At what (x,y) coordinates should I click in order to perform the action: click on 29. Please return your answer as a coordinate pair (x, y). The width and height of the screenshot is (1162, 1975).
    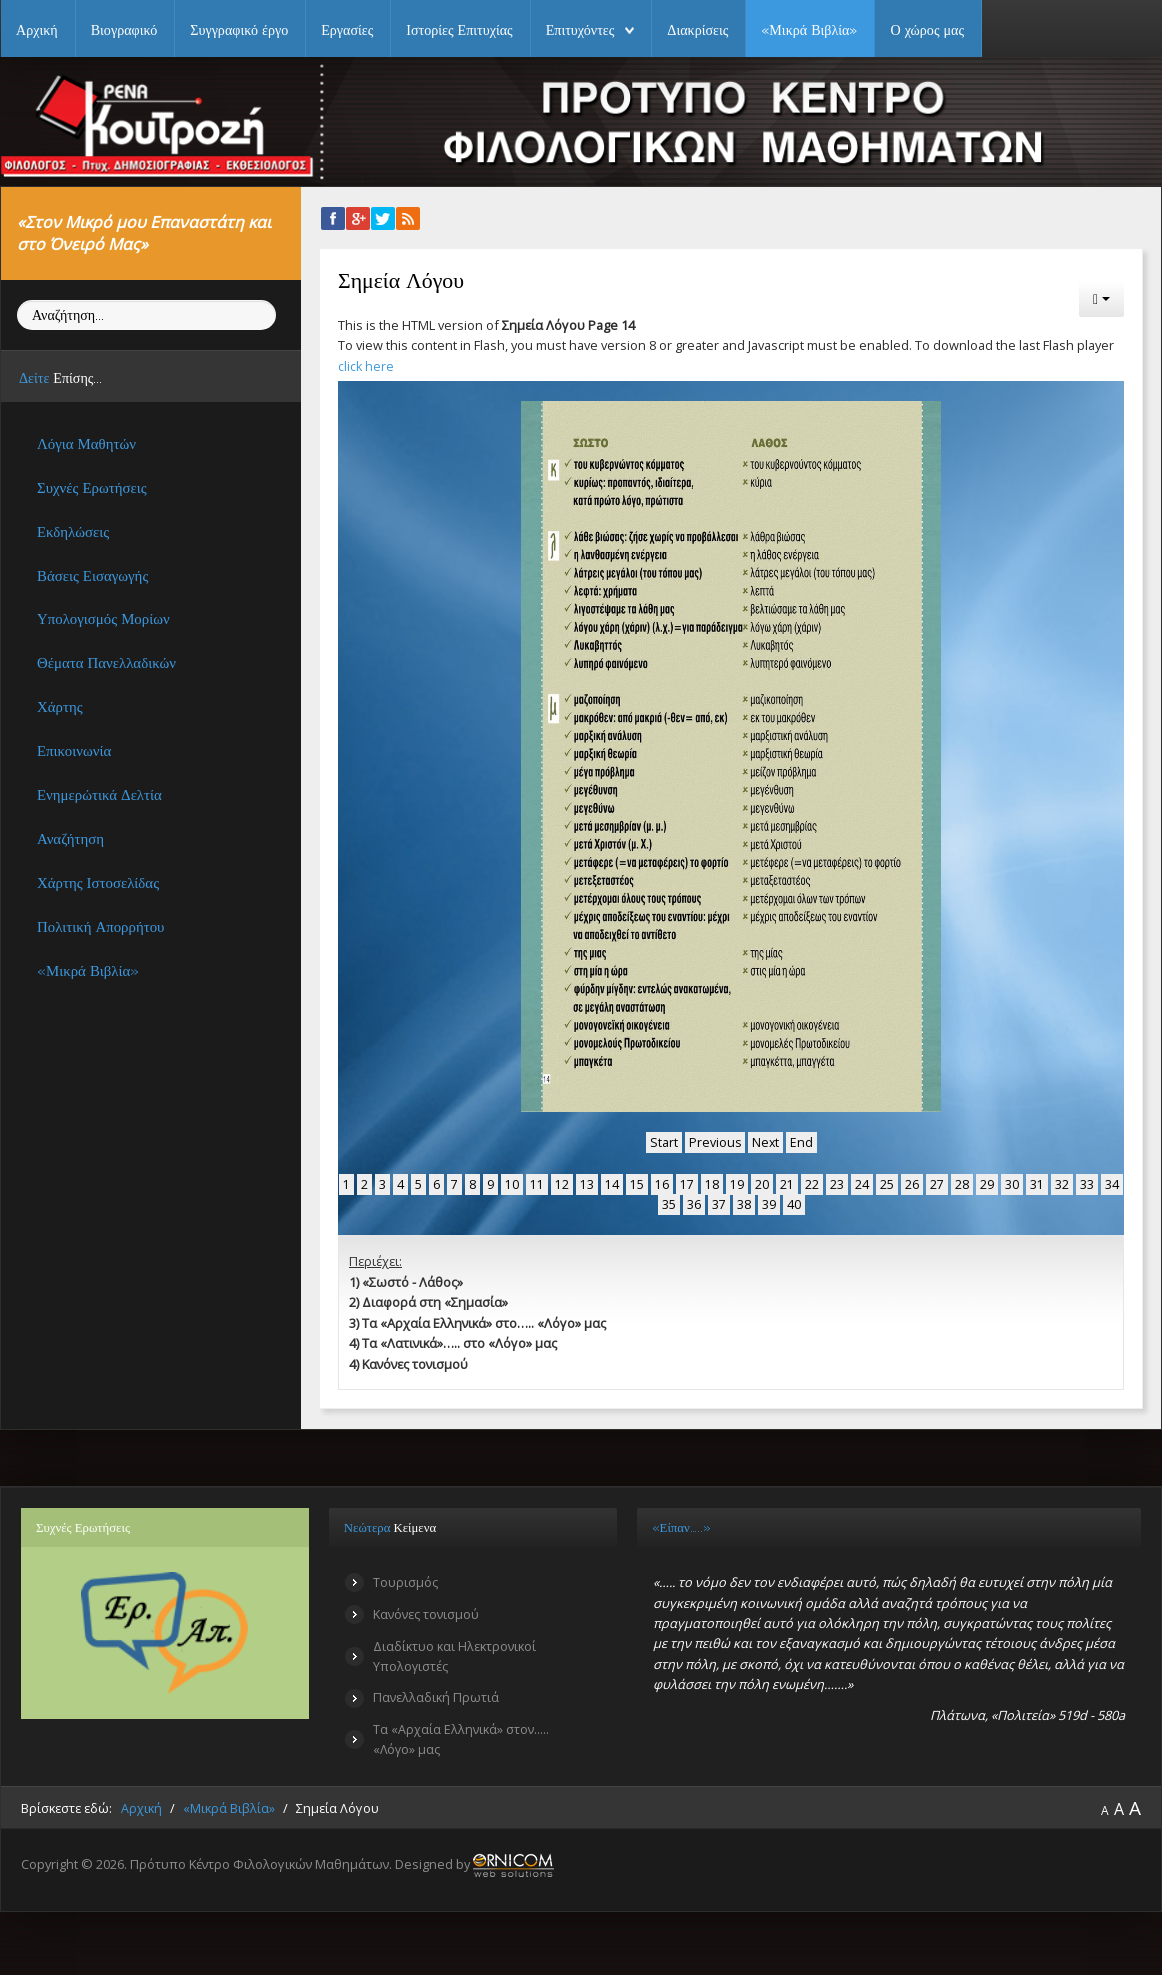
    Looking at the image, I should click on (987, 1183).